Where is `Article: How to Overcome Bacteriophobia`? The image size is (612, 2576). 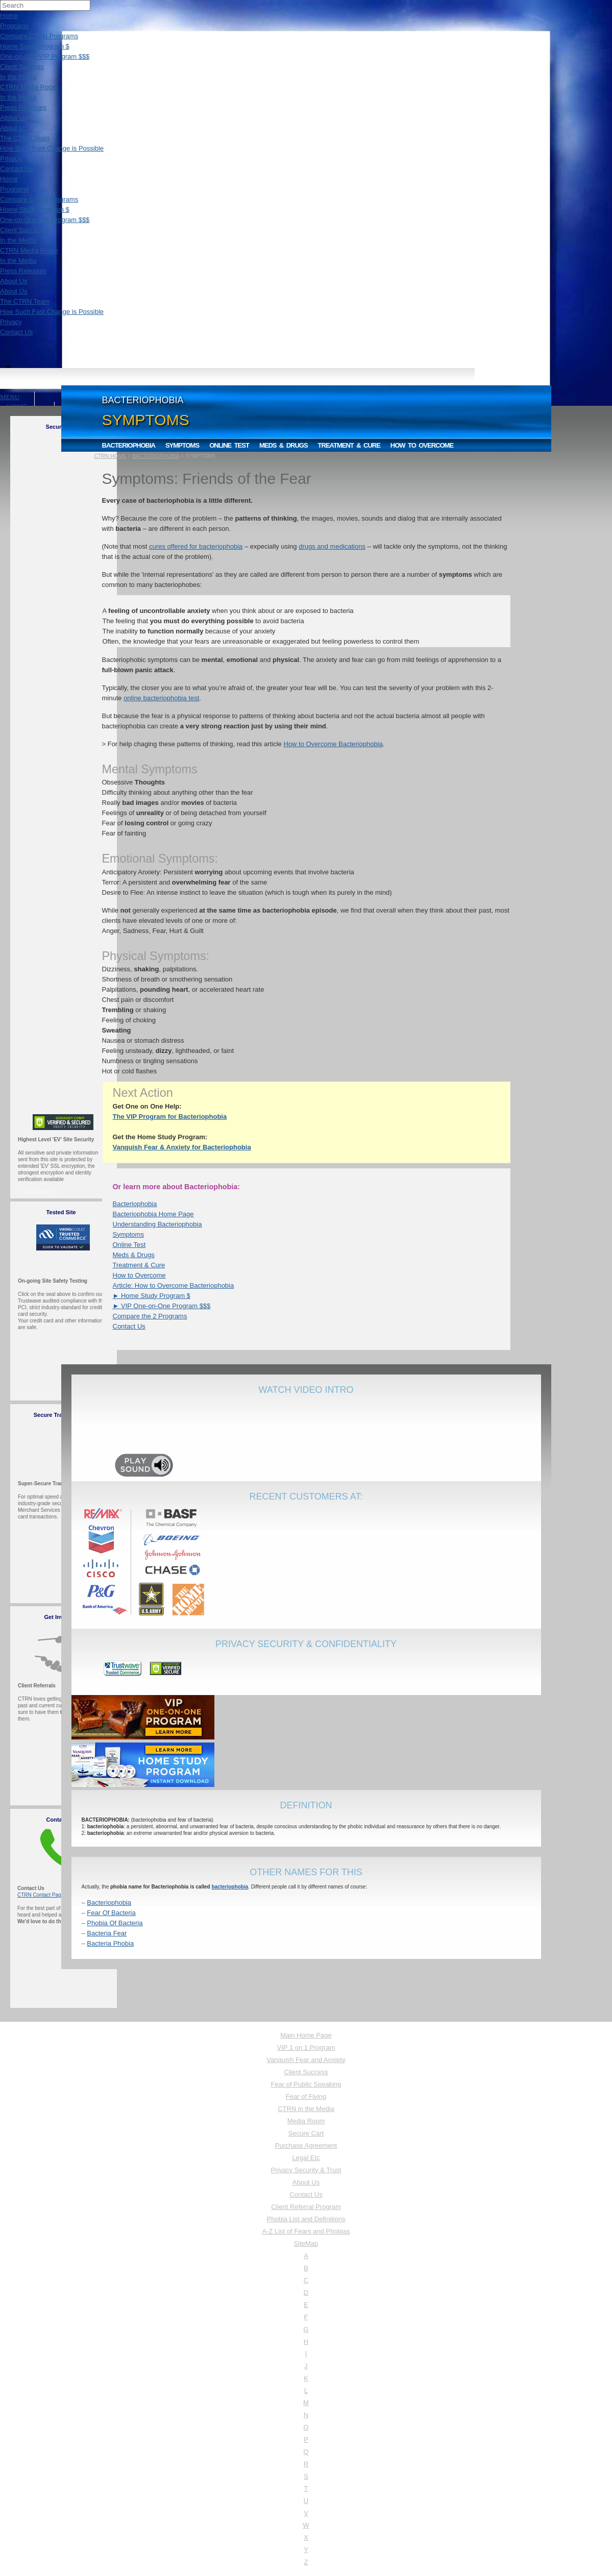 Article: How to Overcome Bacteriophobia is located at coordinates (173, 1285).